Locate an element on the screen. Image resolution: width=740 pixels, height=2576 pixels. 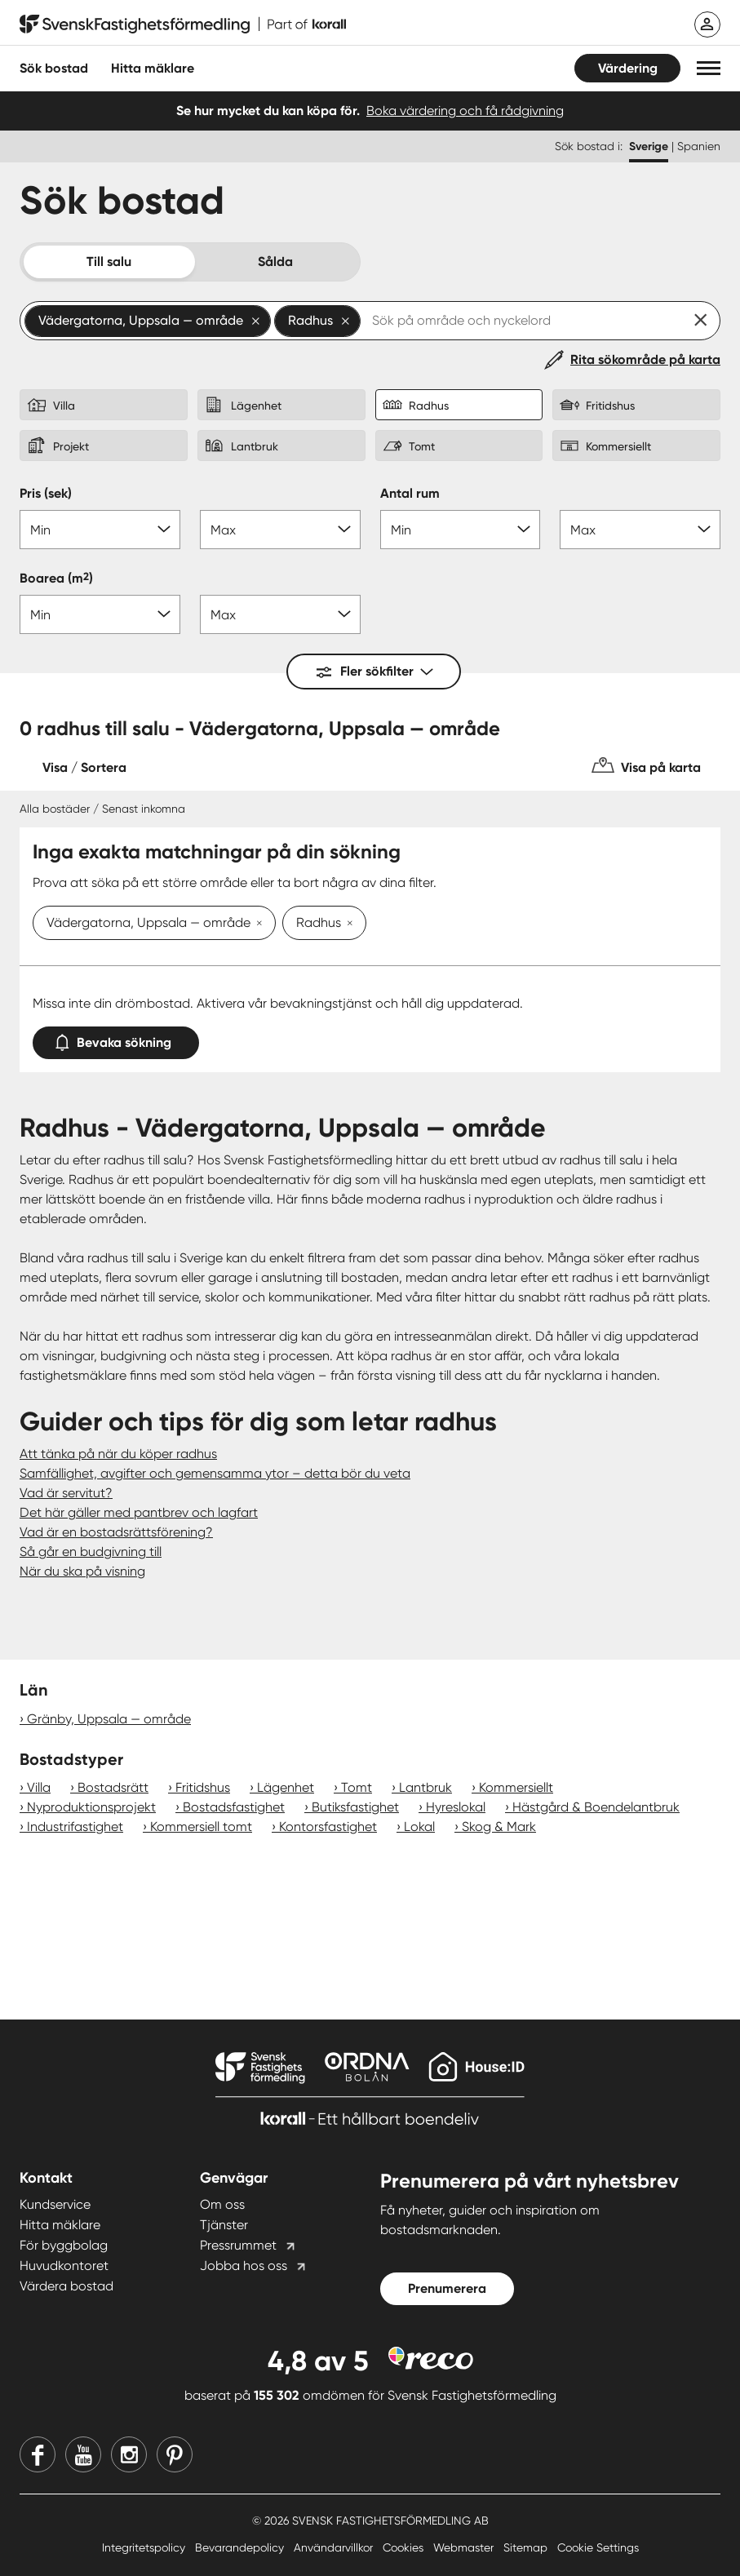
[Antal rum min] is located at coordinates (460, 529).